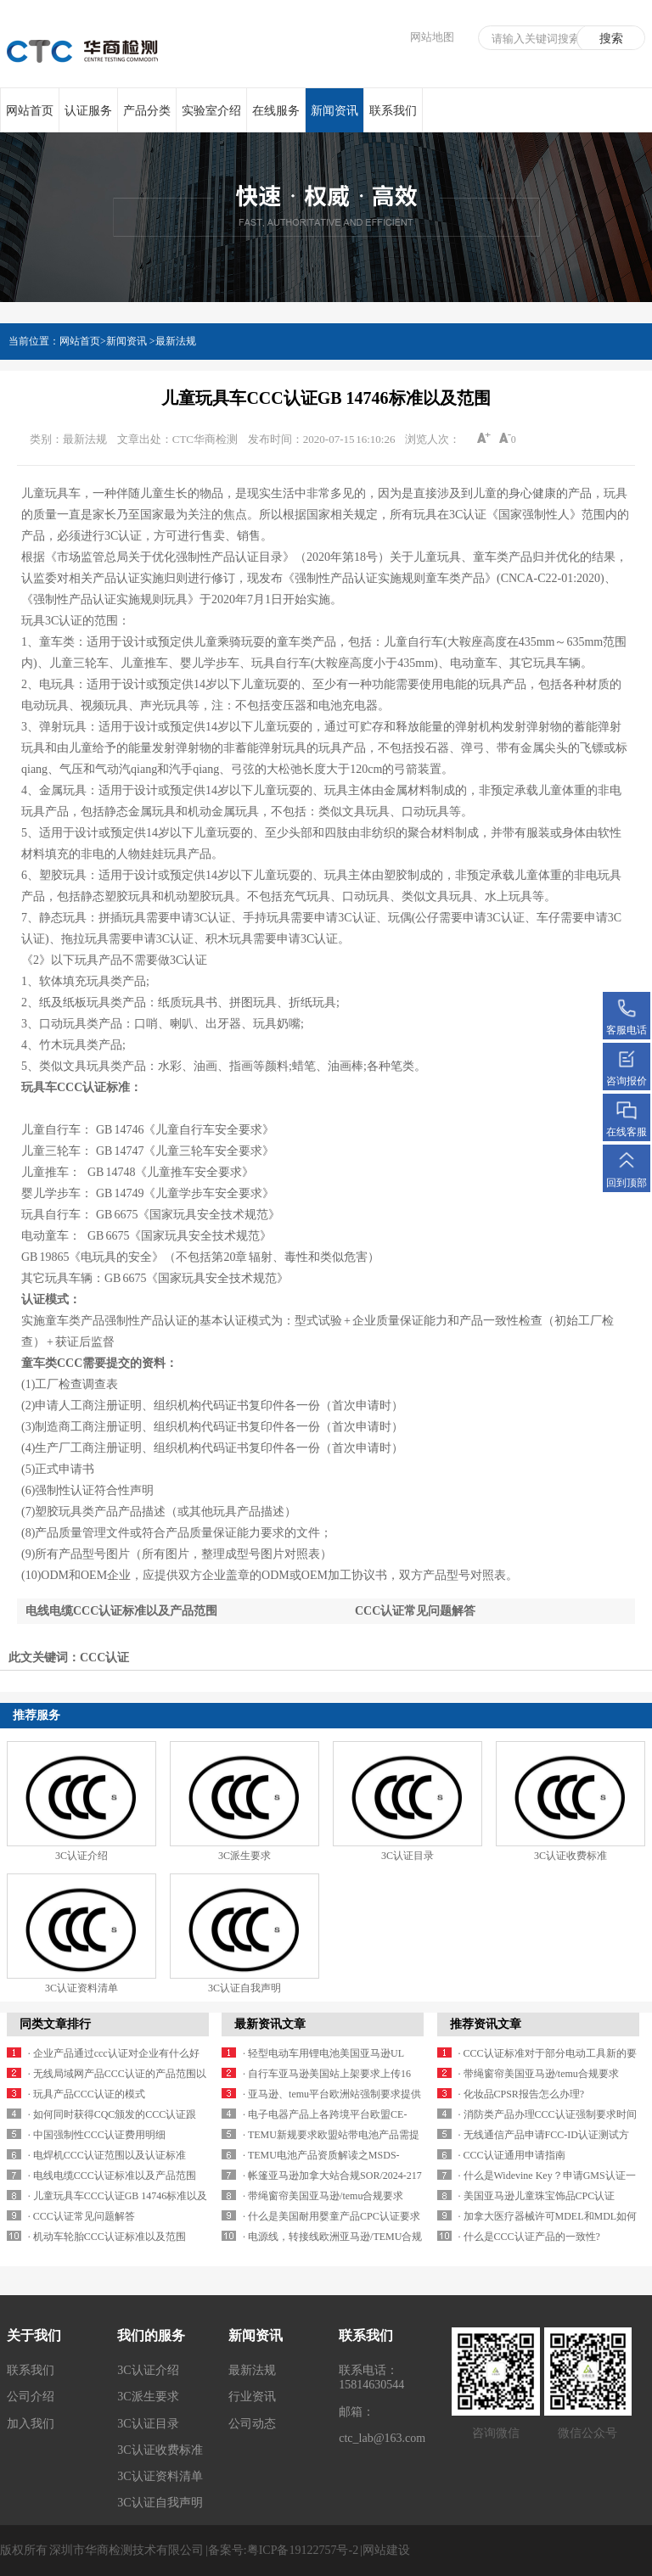 The width and height of the screenshot is (652, 2576). Describe the element at coordinates (112, 2175) in the screenshot. I see `· 电线电缆CCC认证标准以及产品范围` at that location.